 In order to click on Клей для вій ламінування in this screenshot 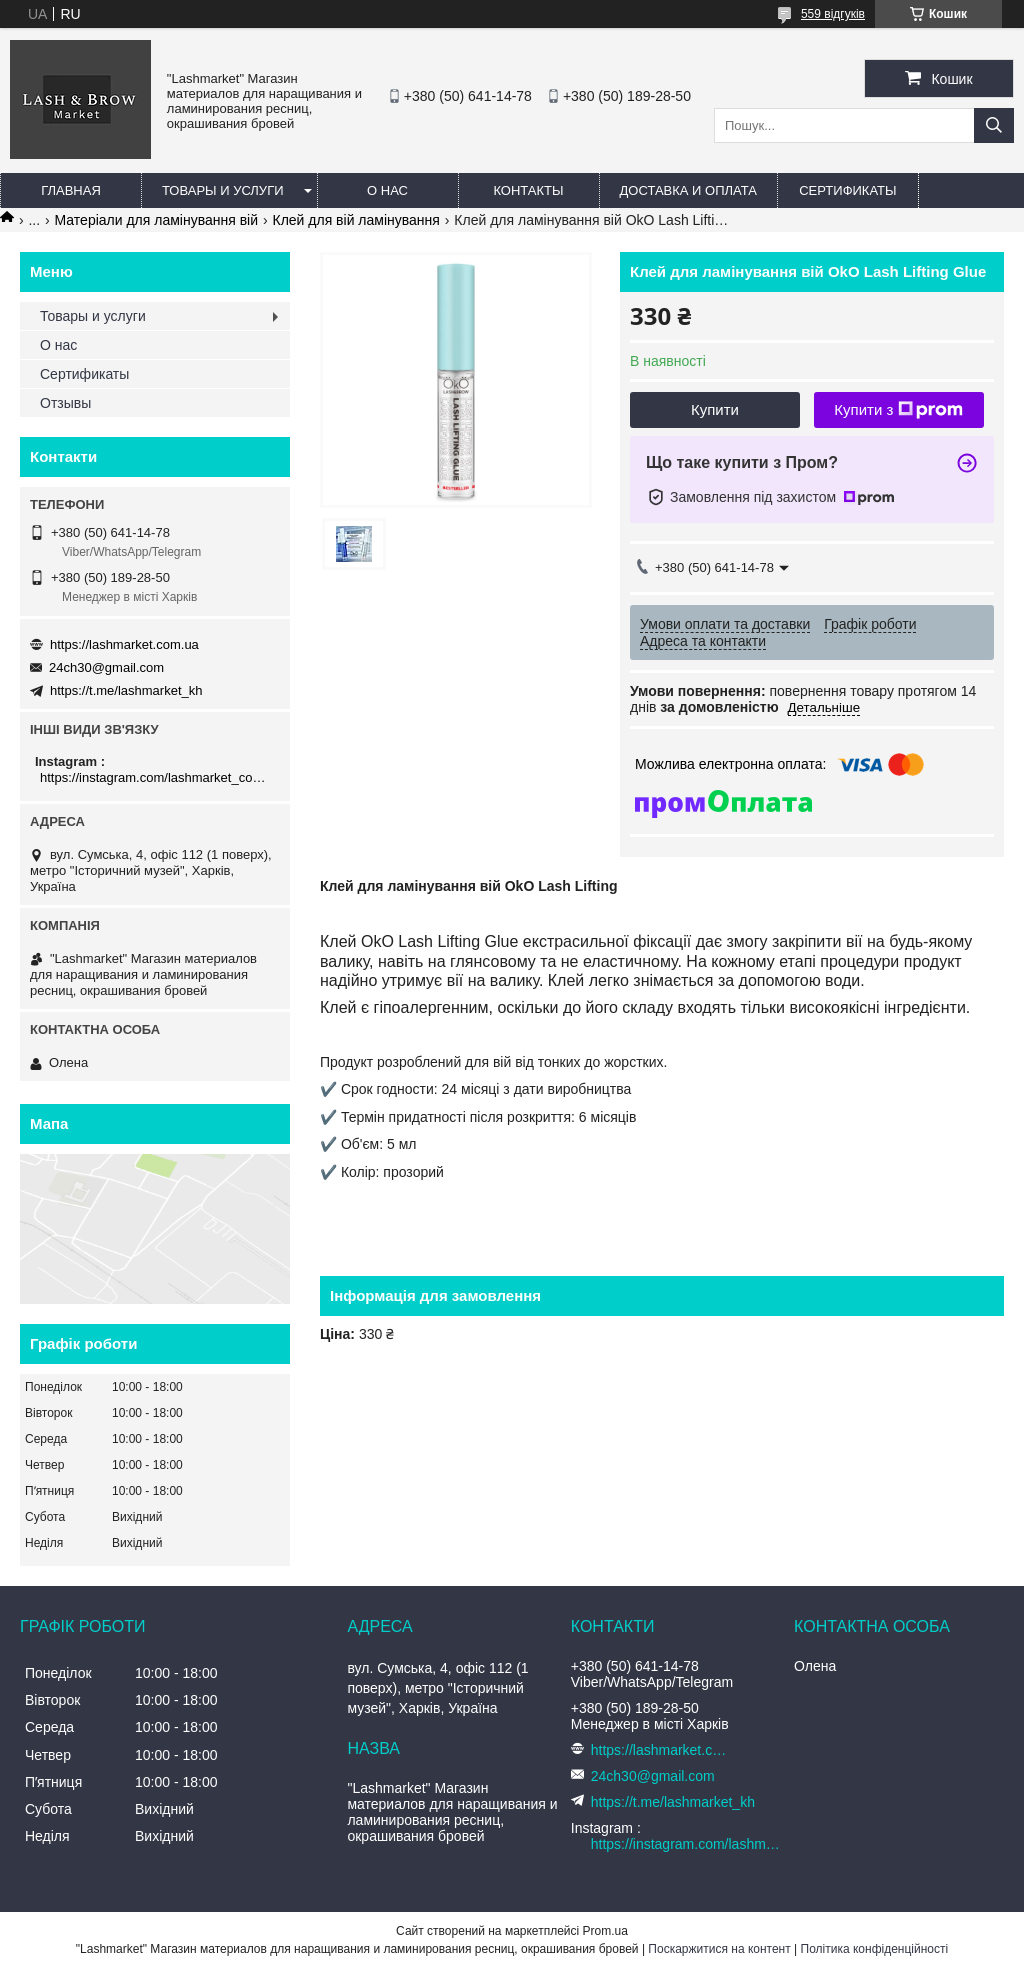, I will do `click(355, 220)`.